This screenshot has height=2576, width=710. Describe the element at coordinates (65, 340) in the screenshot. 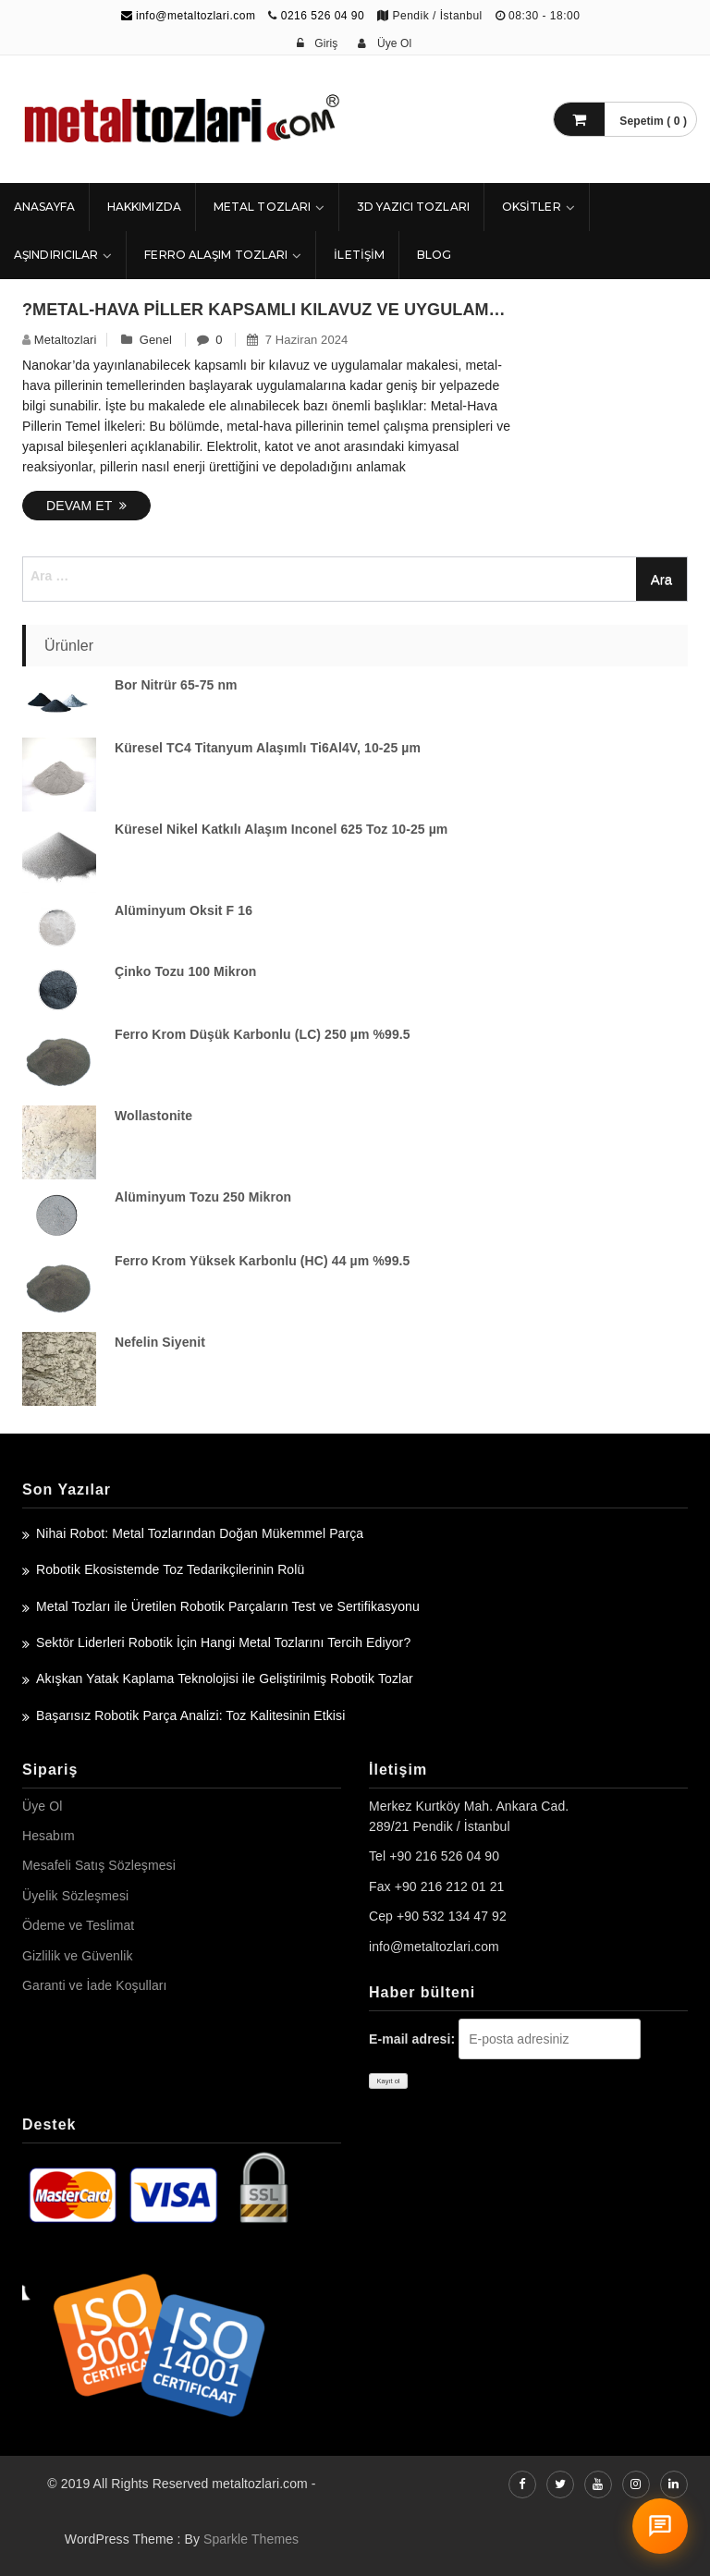

I see `metaltozlari` at that location.